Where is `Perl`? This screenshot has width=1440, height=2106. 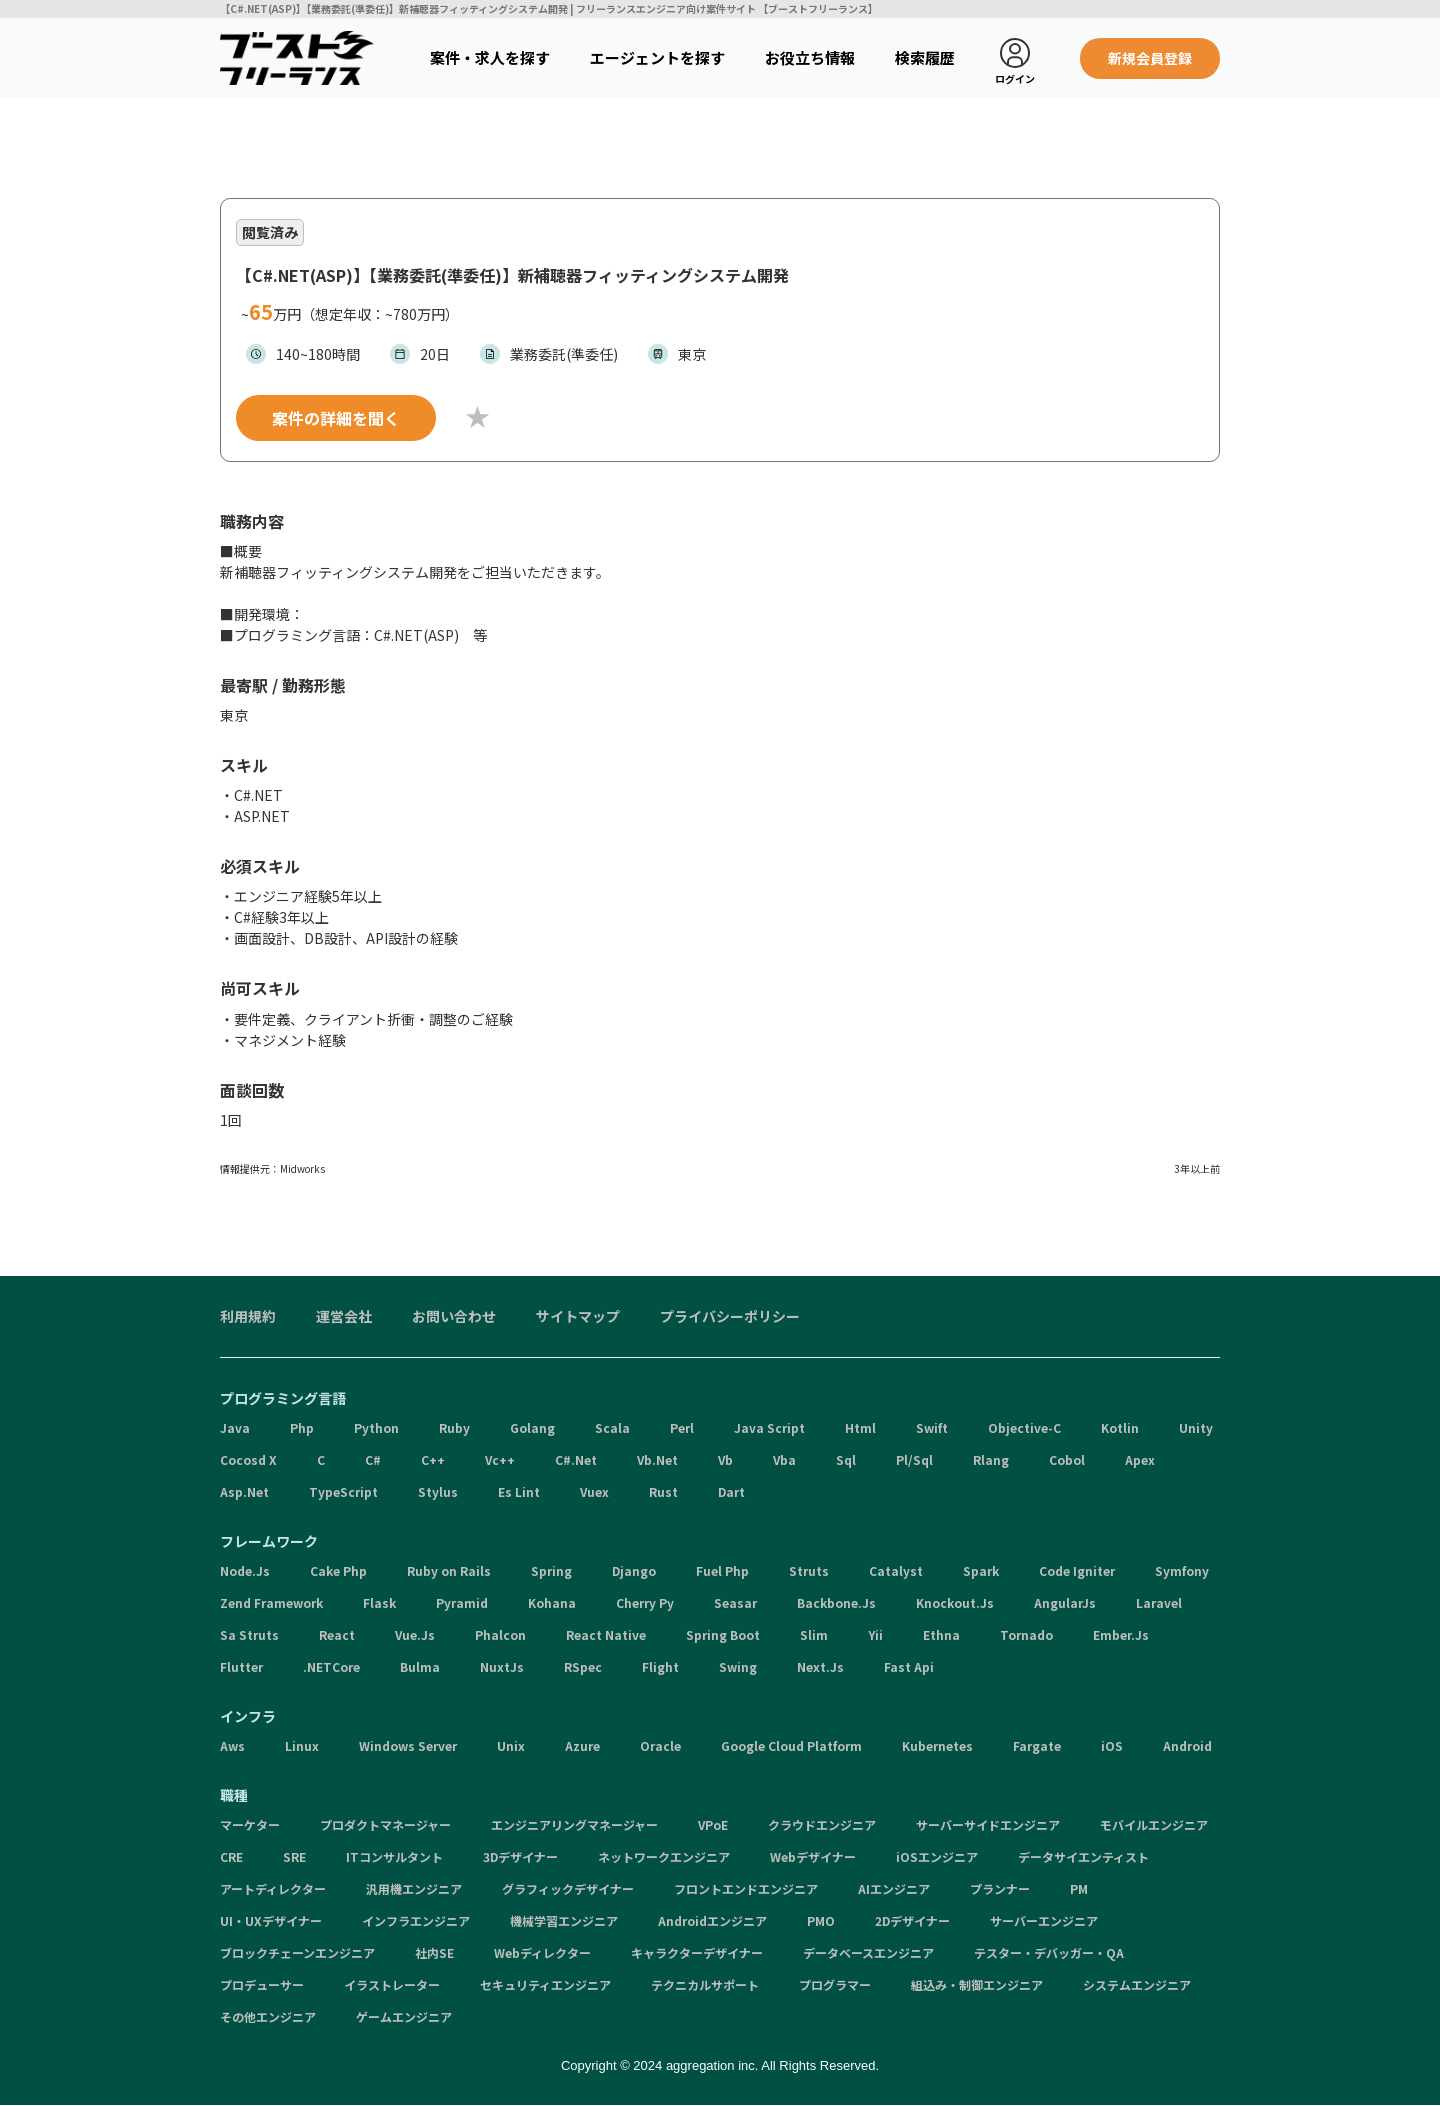 Perl is located at coordinates (682, 1427).